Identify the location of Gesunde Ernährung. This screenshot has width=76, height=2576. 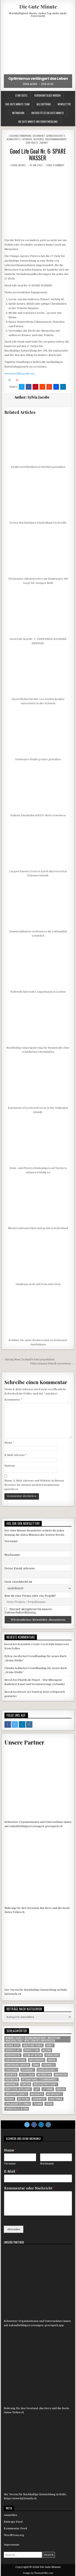
(20, 135).